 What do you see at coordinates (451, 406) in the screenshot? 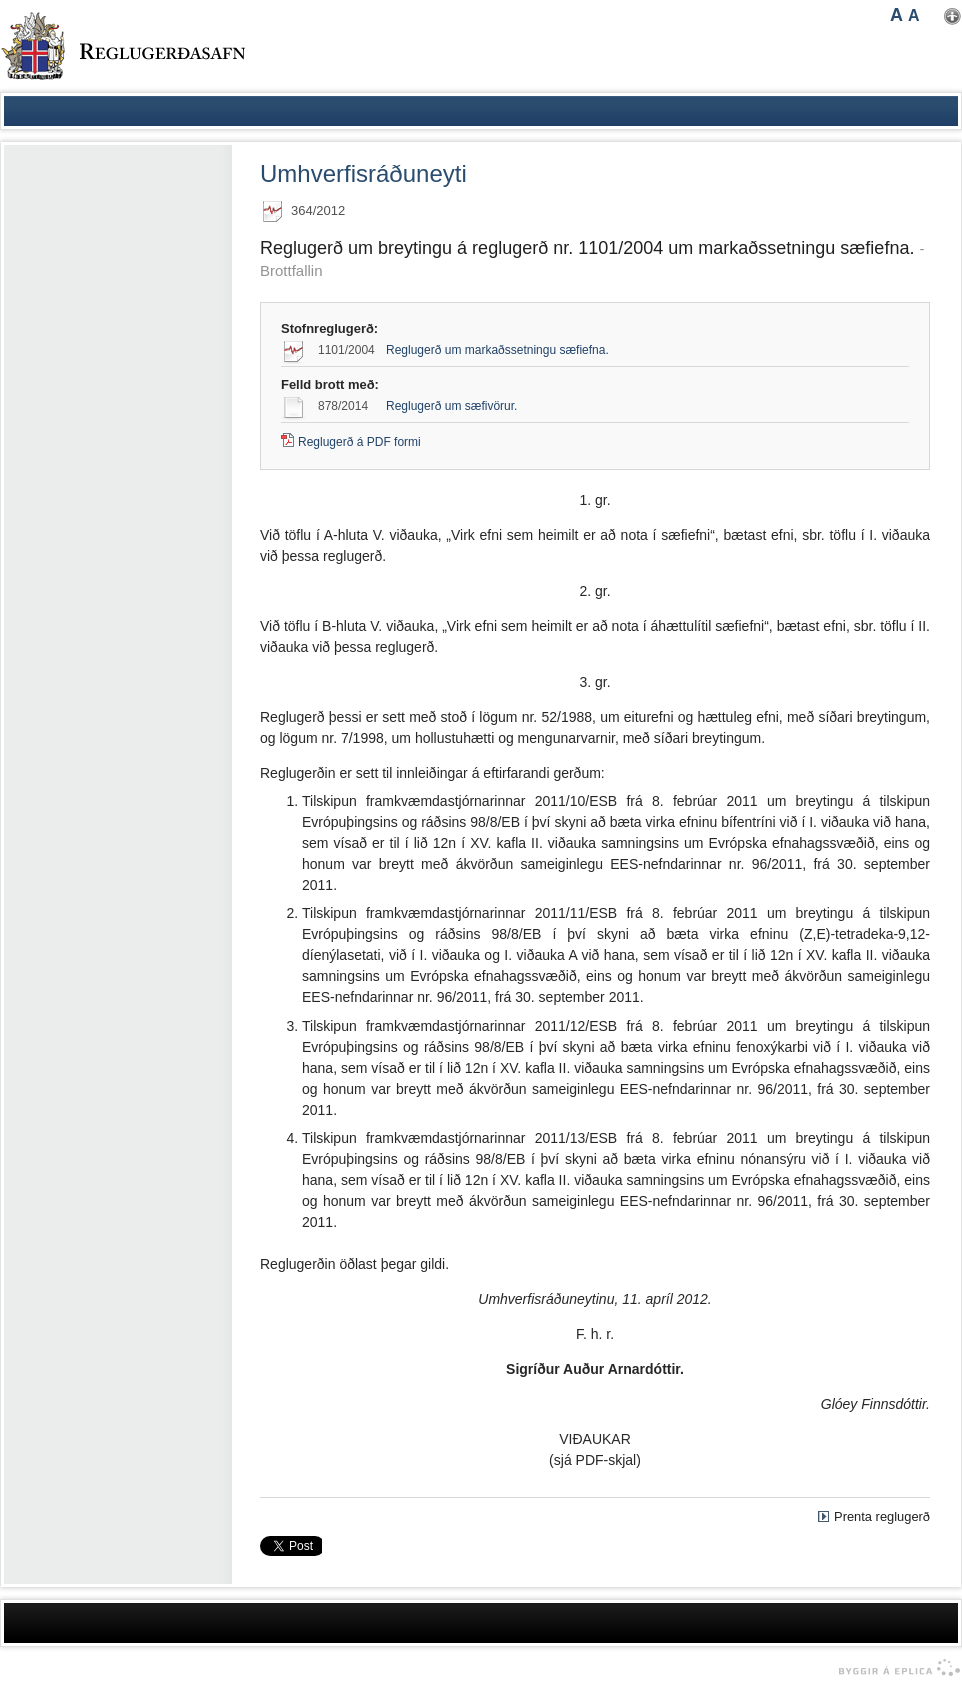
I see `Reglugerð um sæfivörur.` at bounding box center [451, 406].